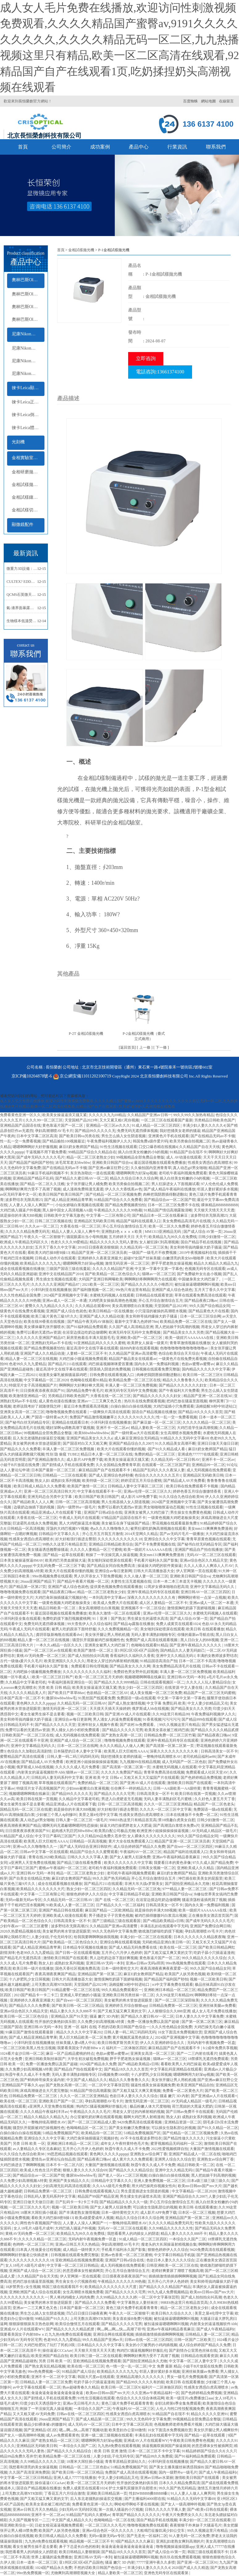 The height and width of the screenshot is (2576, 239). What do you see at coordinates (186, 1677) in the screenshot?
I see `亚洲日韩AV无码一本到` at bounding box center [186, 1677].